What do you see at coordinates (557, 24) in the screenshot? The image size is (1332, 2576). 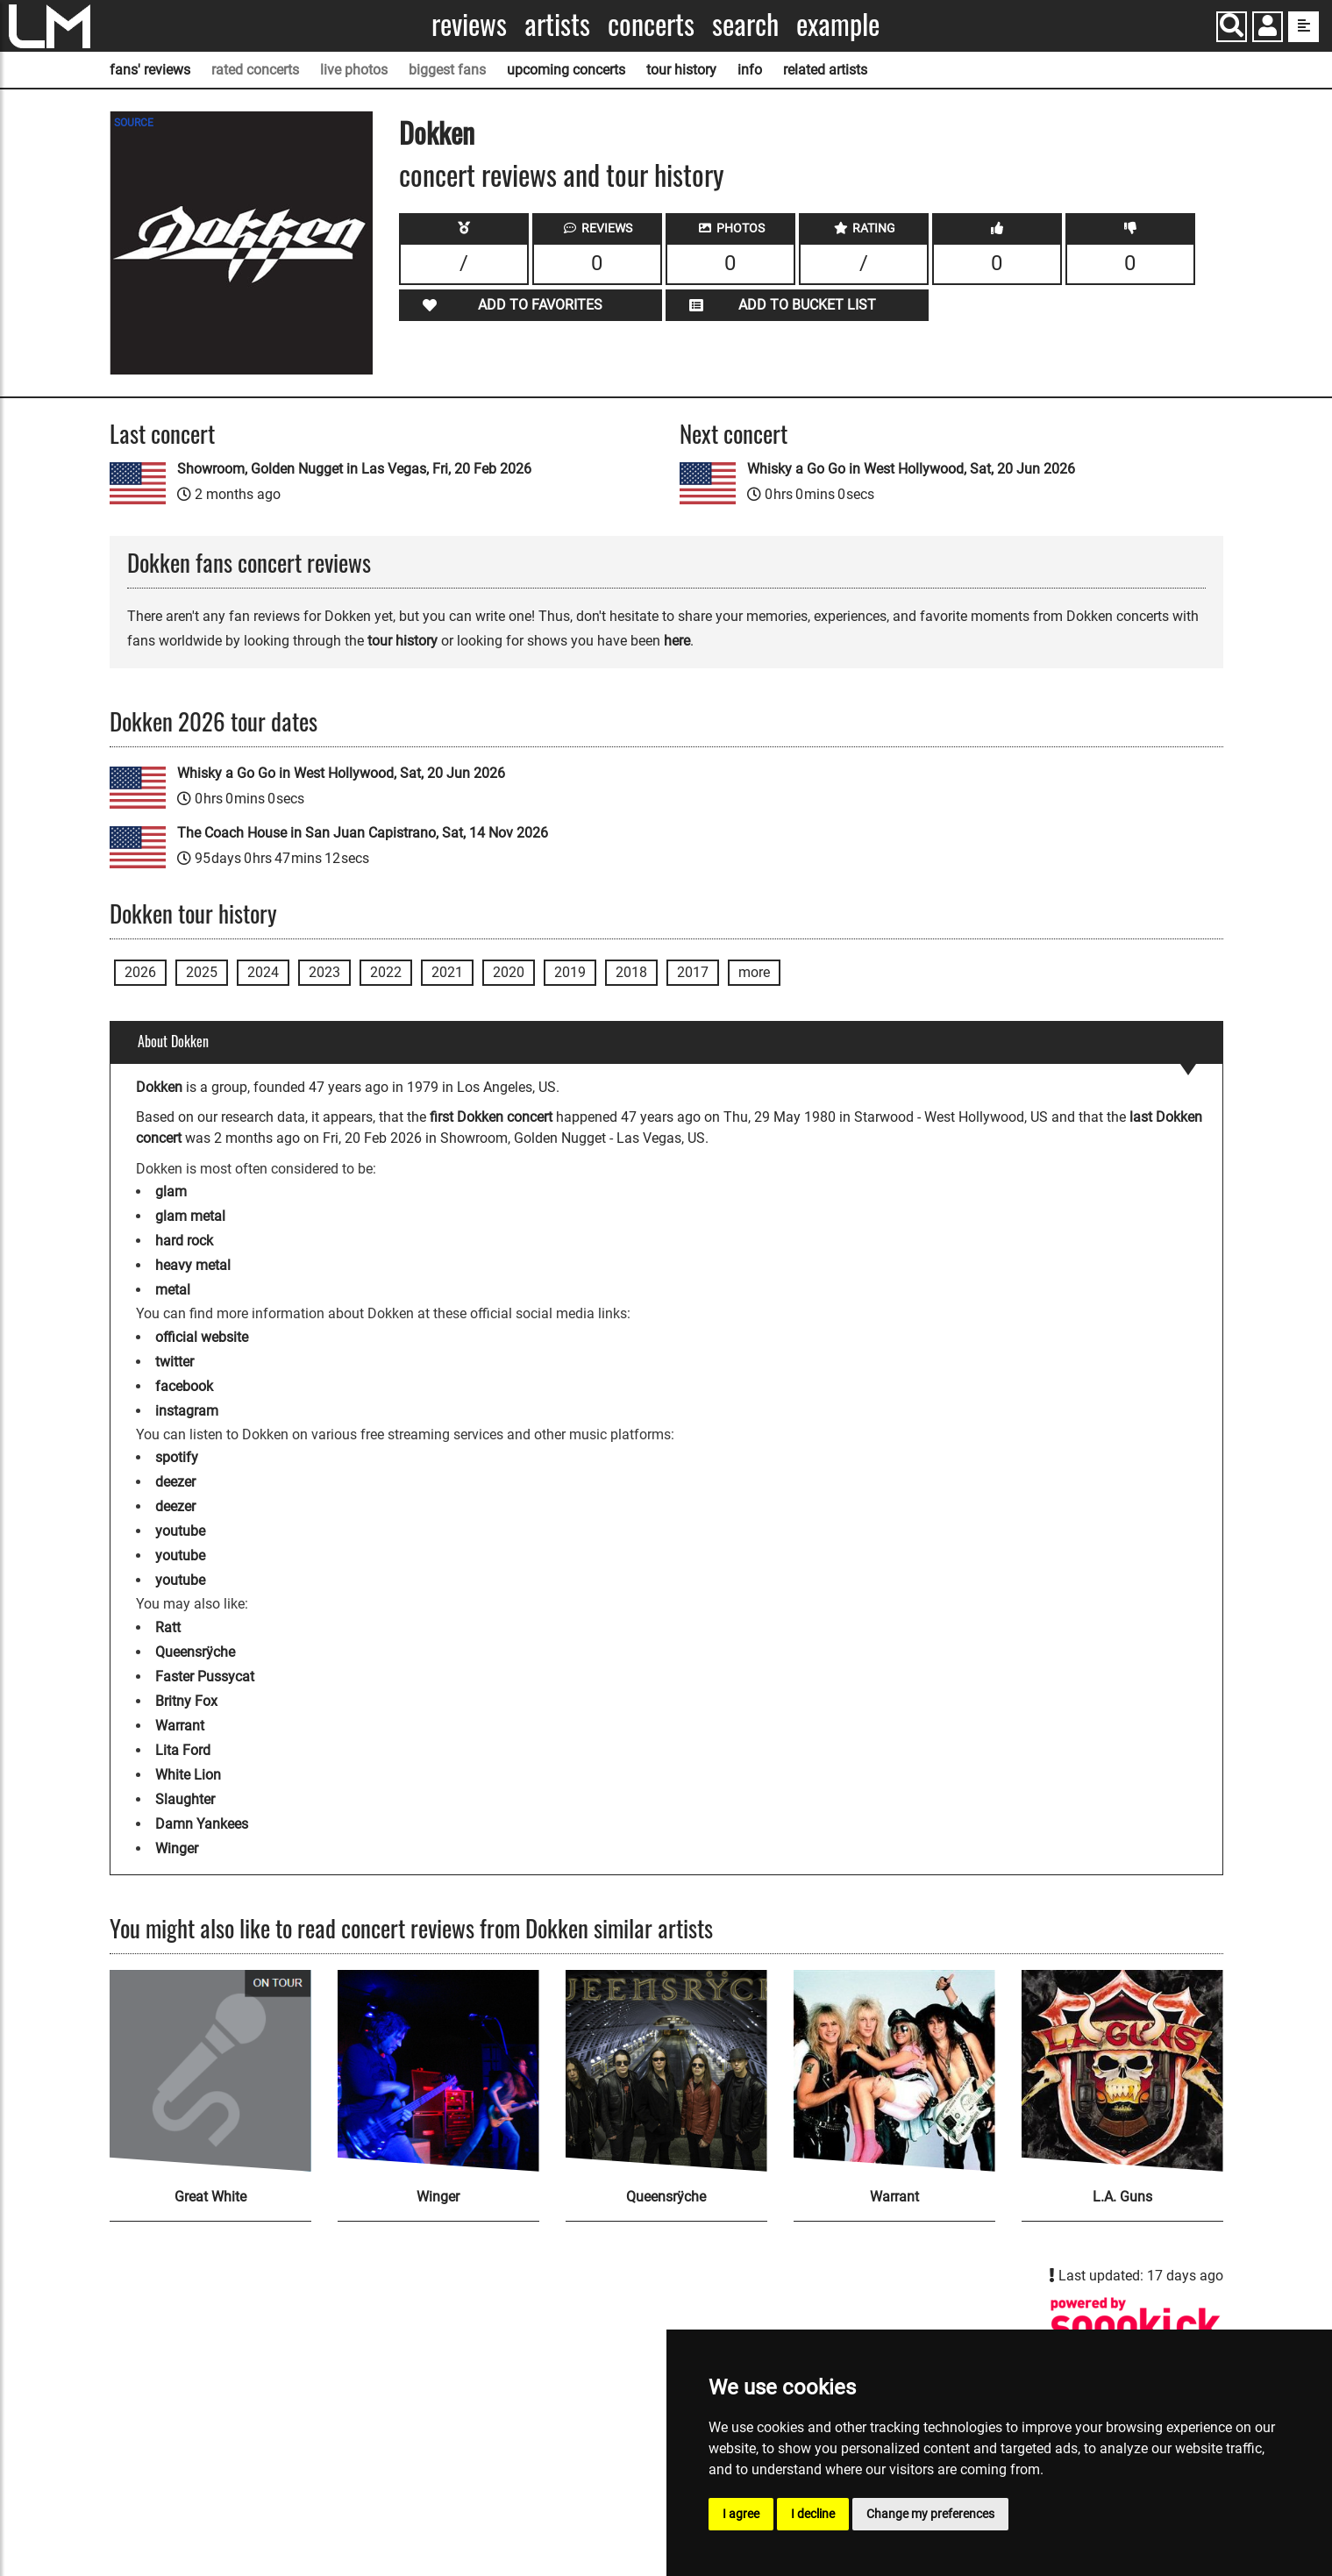 I see `Artists` at bounding box center [557, 24].